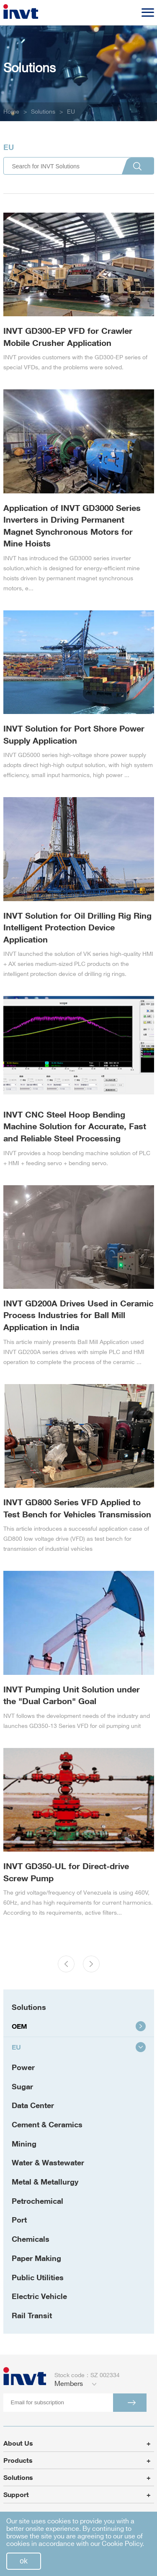  Describe the element at coordinates (11, 111) in the screenshot. I see `Home` at that location.